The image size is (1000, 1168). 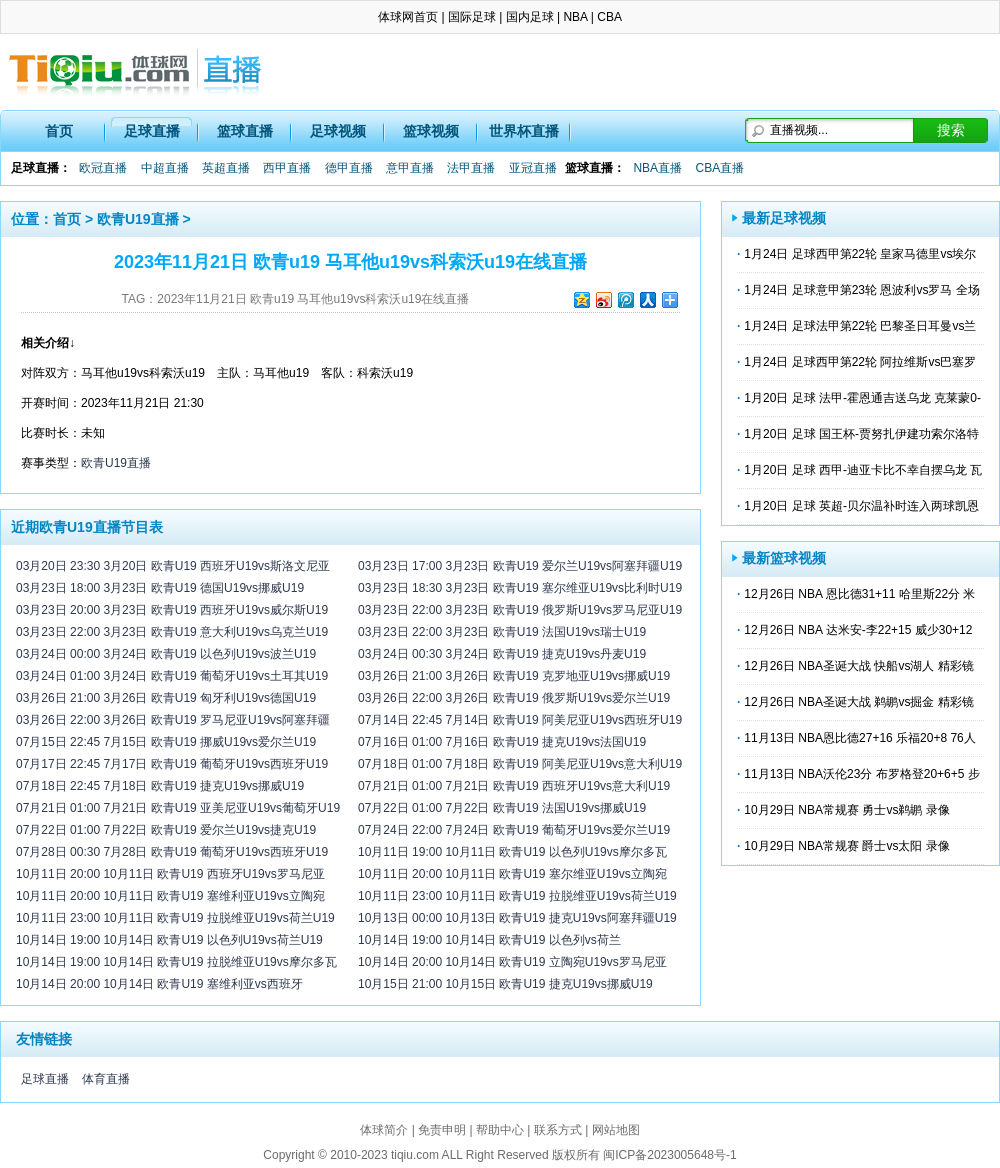 I want to click on 帮助中心, so click(x=500, y=1130).